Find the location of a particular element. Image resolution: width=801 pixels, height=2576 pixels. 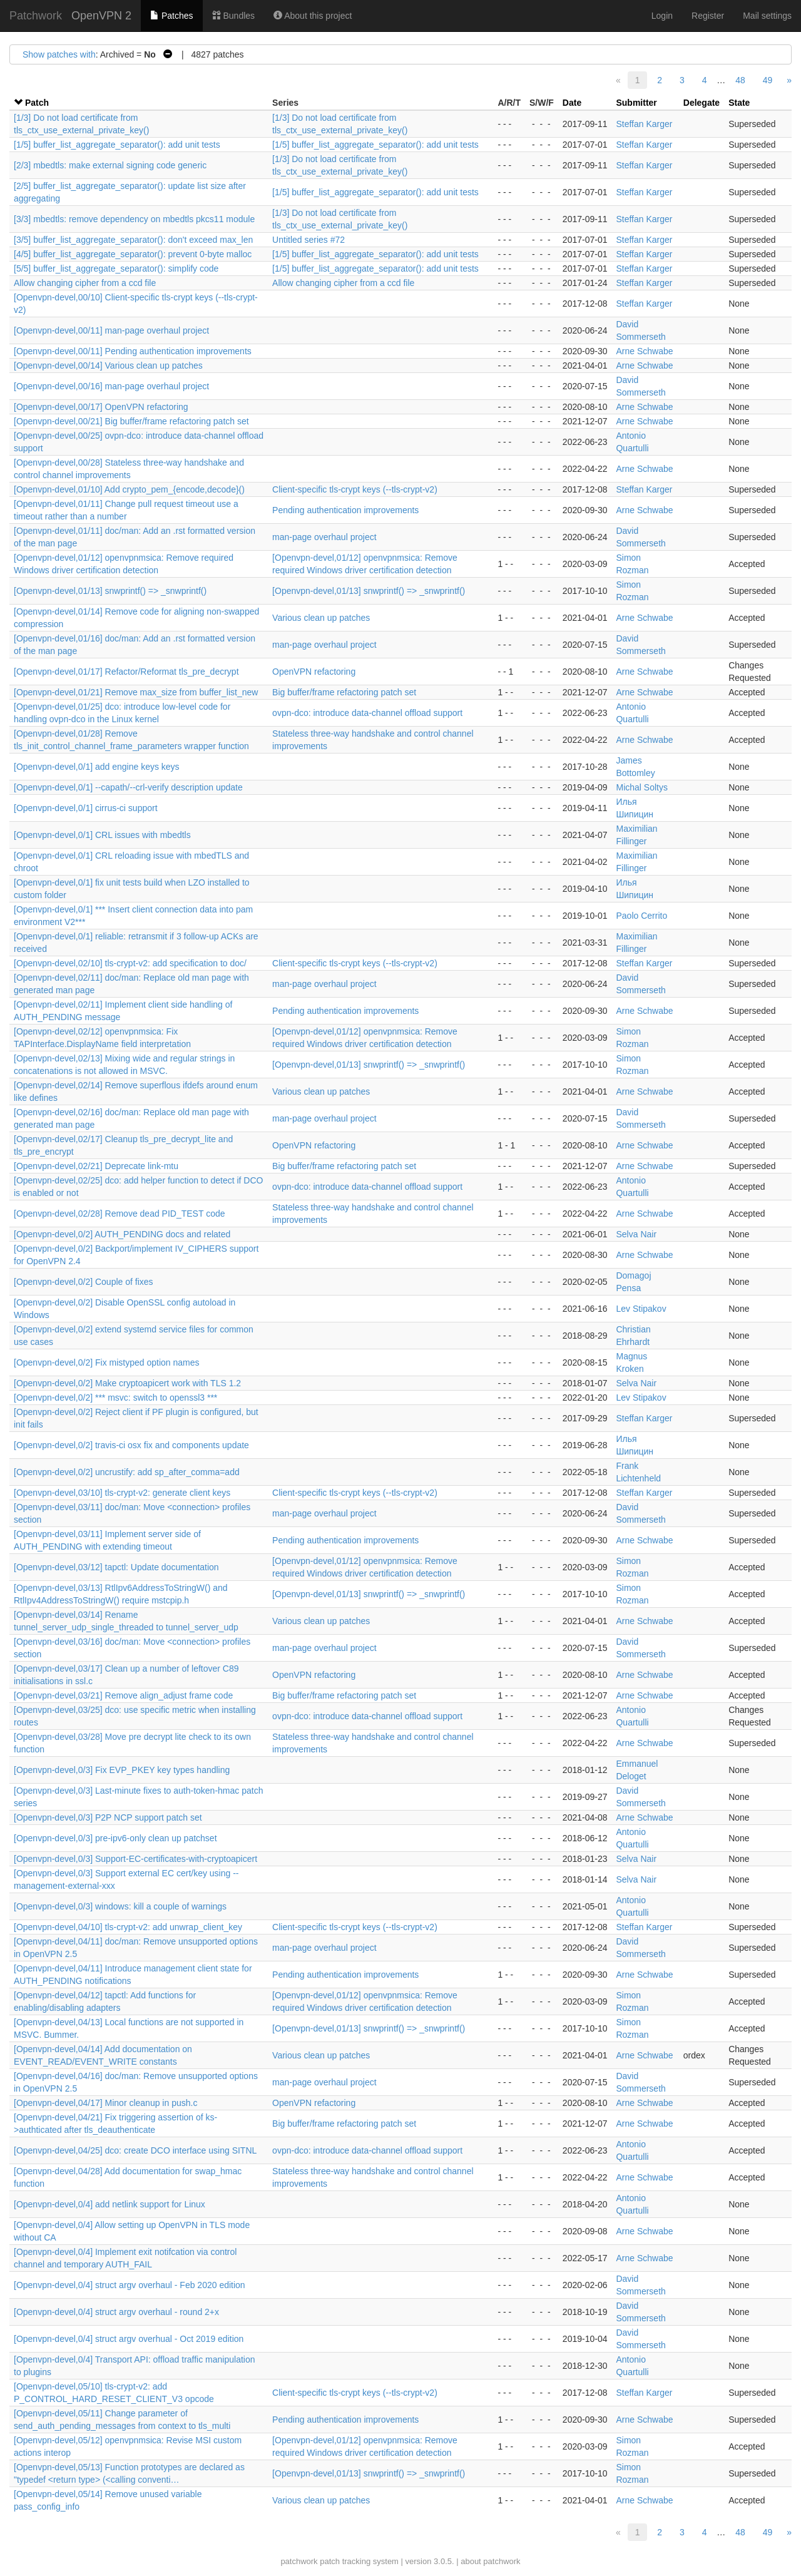

[Openvpn-devel,03/10] tls-crypt-v2: generate client keys is located at coordinates (122, 1493).